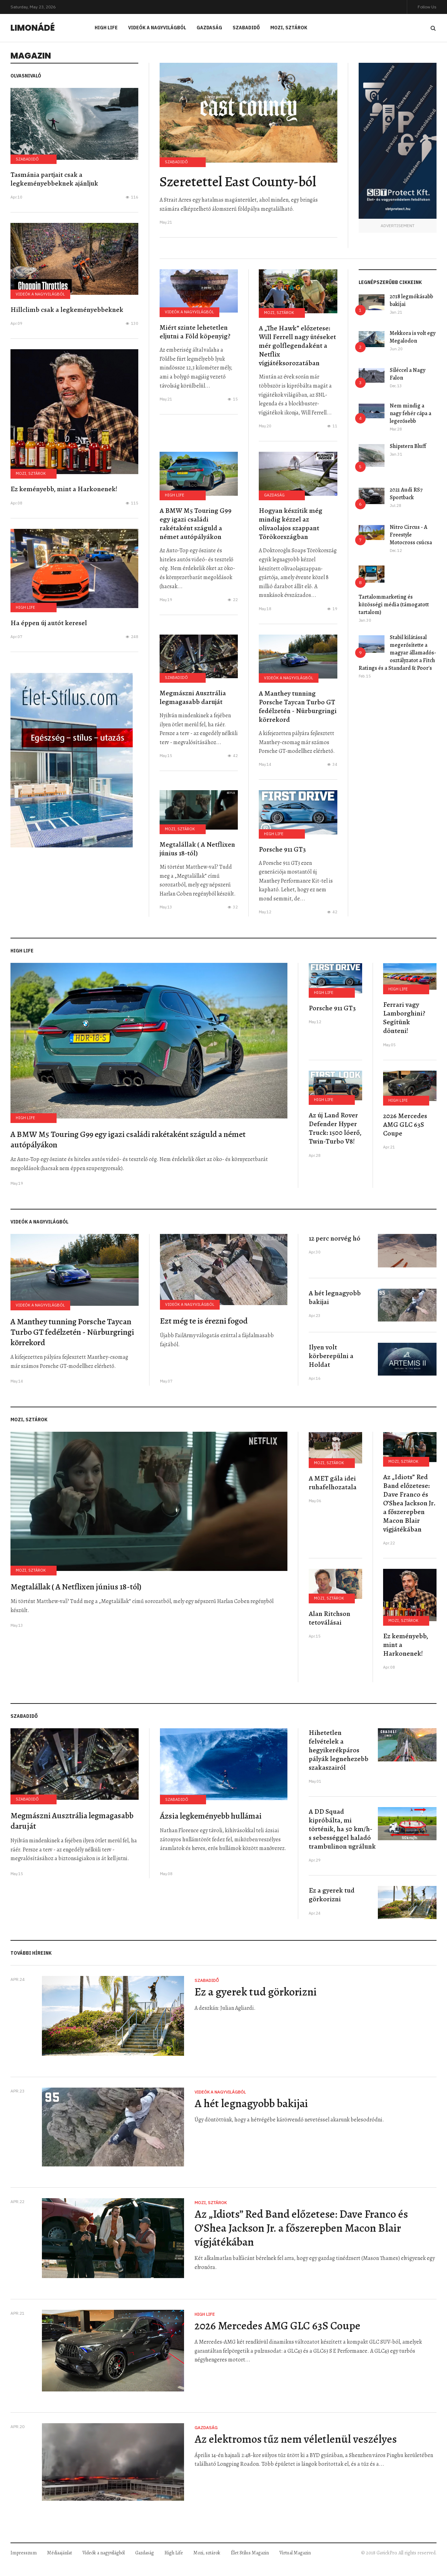  I want to click on Ferrari vagy Lamborghini? Segítünk dönteni!, so click(404, 1017).